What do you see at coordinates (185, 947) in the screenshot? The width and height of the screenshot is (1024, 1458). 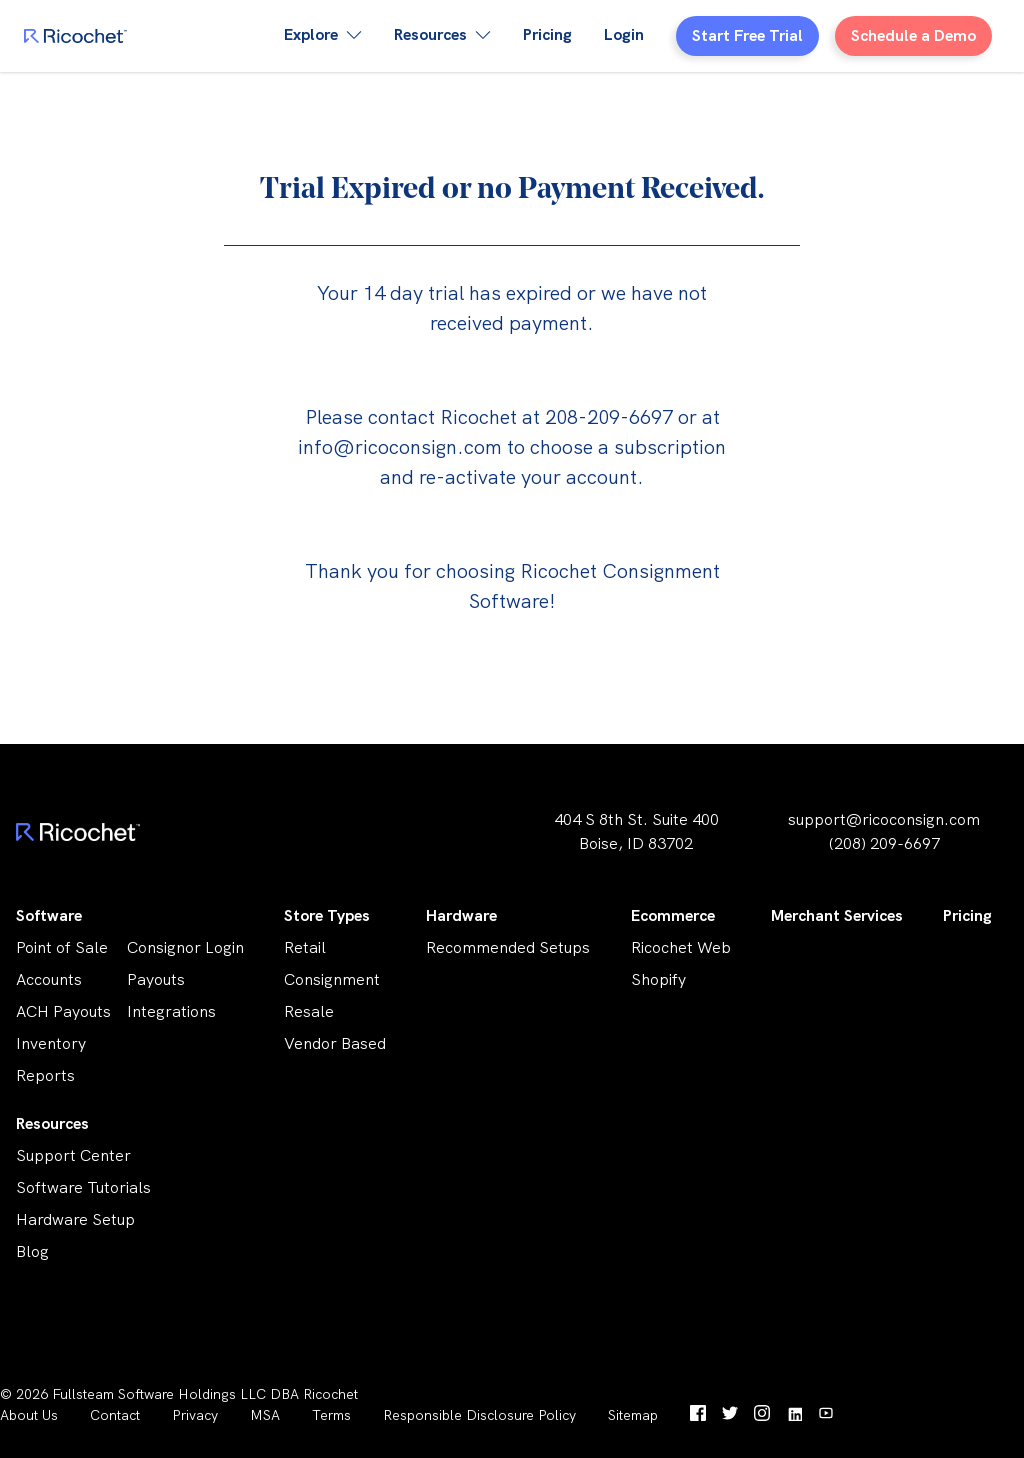 I see `Consignor Login` at bounding box center [185, 947].